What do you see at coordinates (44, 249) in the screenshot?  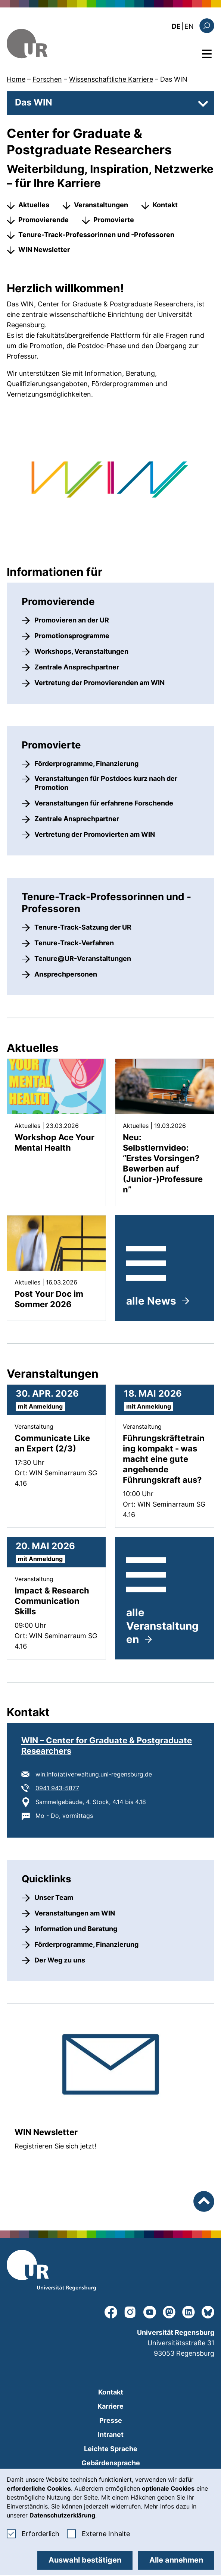 I see `WIN Newsletter` at bounding box center [44, 249].